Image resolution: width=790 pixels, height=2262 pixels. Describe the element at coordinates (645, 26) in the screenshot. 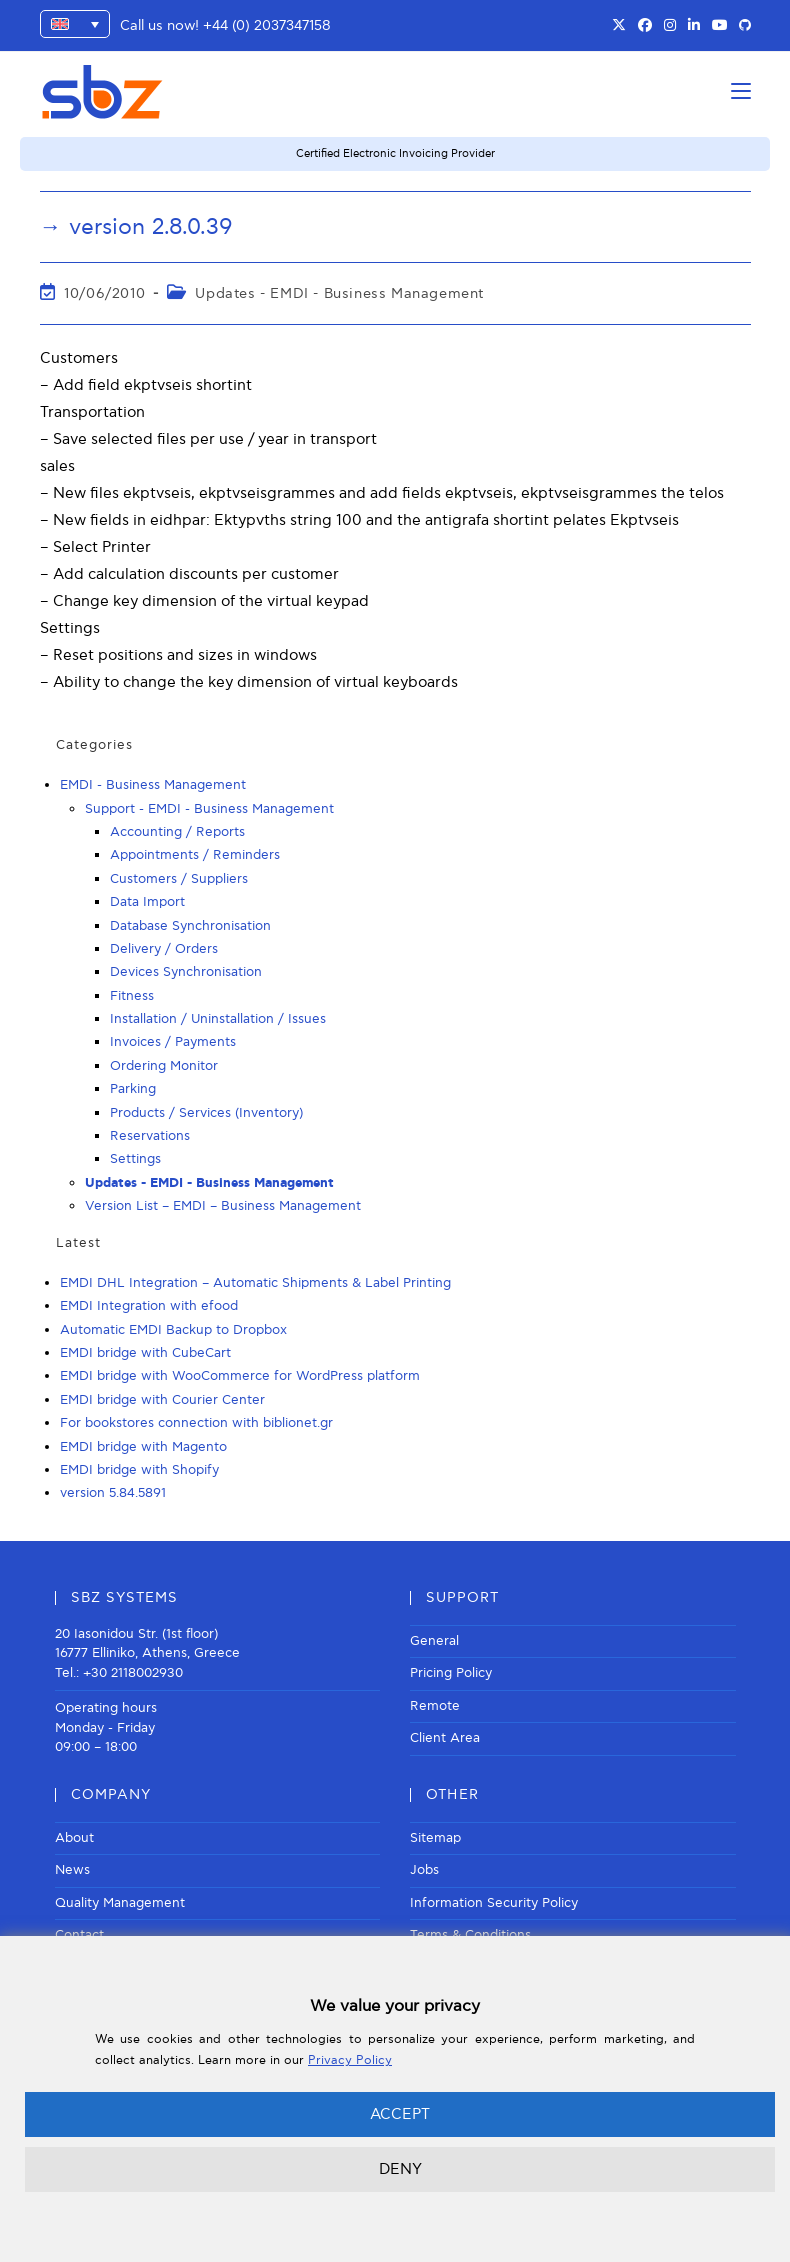

I see `[Facebook (opens in a new tab)]` at that location.